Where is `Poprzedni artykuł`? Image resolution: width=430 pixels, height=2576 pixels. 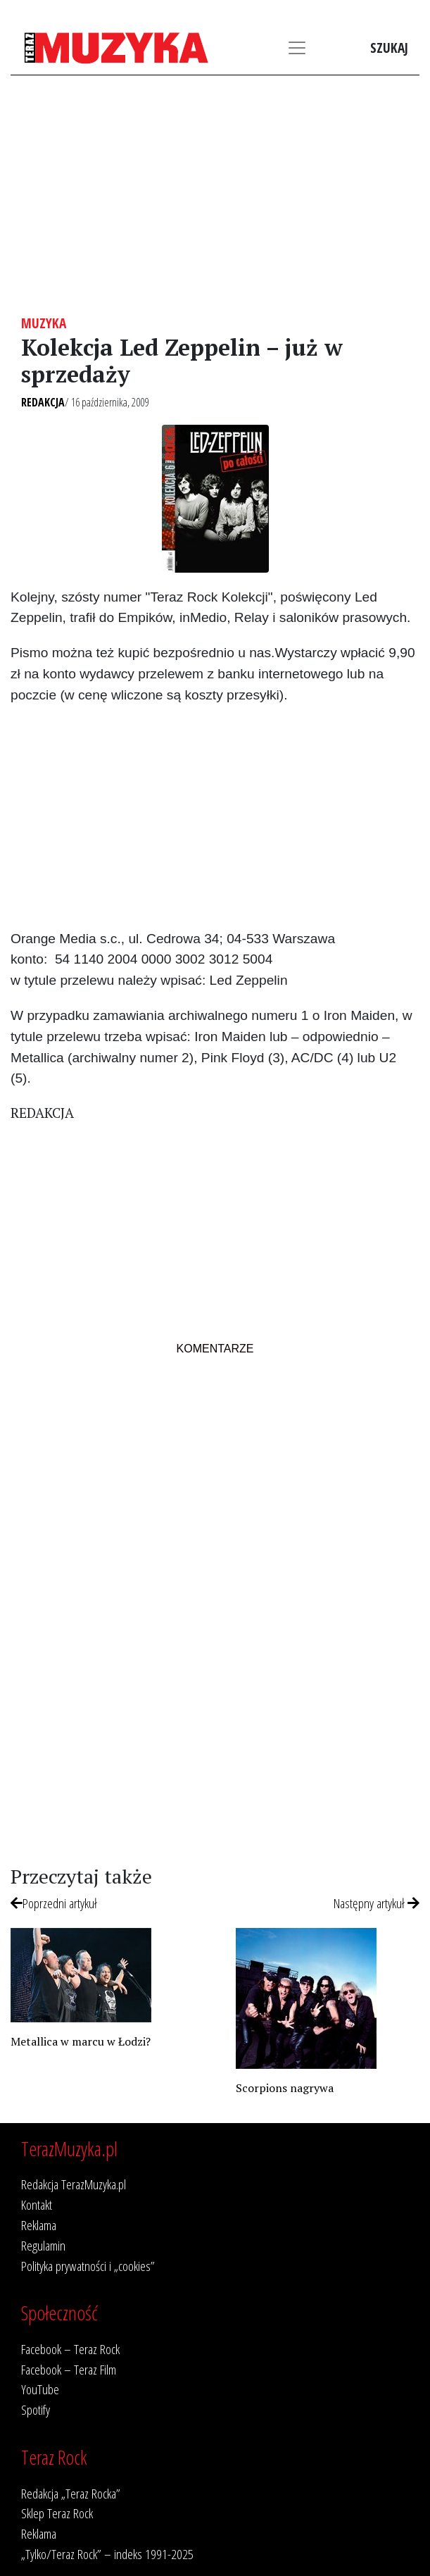
Poprzedni artykuł is located at coordinates (54, 1902).